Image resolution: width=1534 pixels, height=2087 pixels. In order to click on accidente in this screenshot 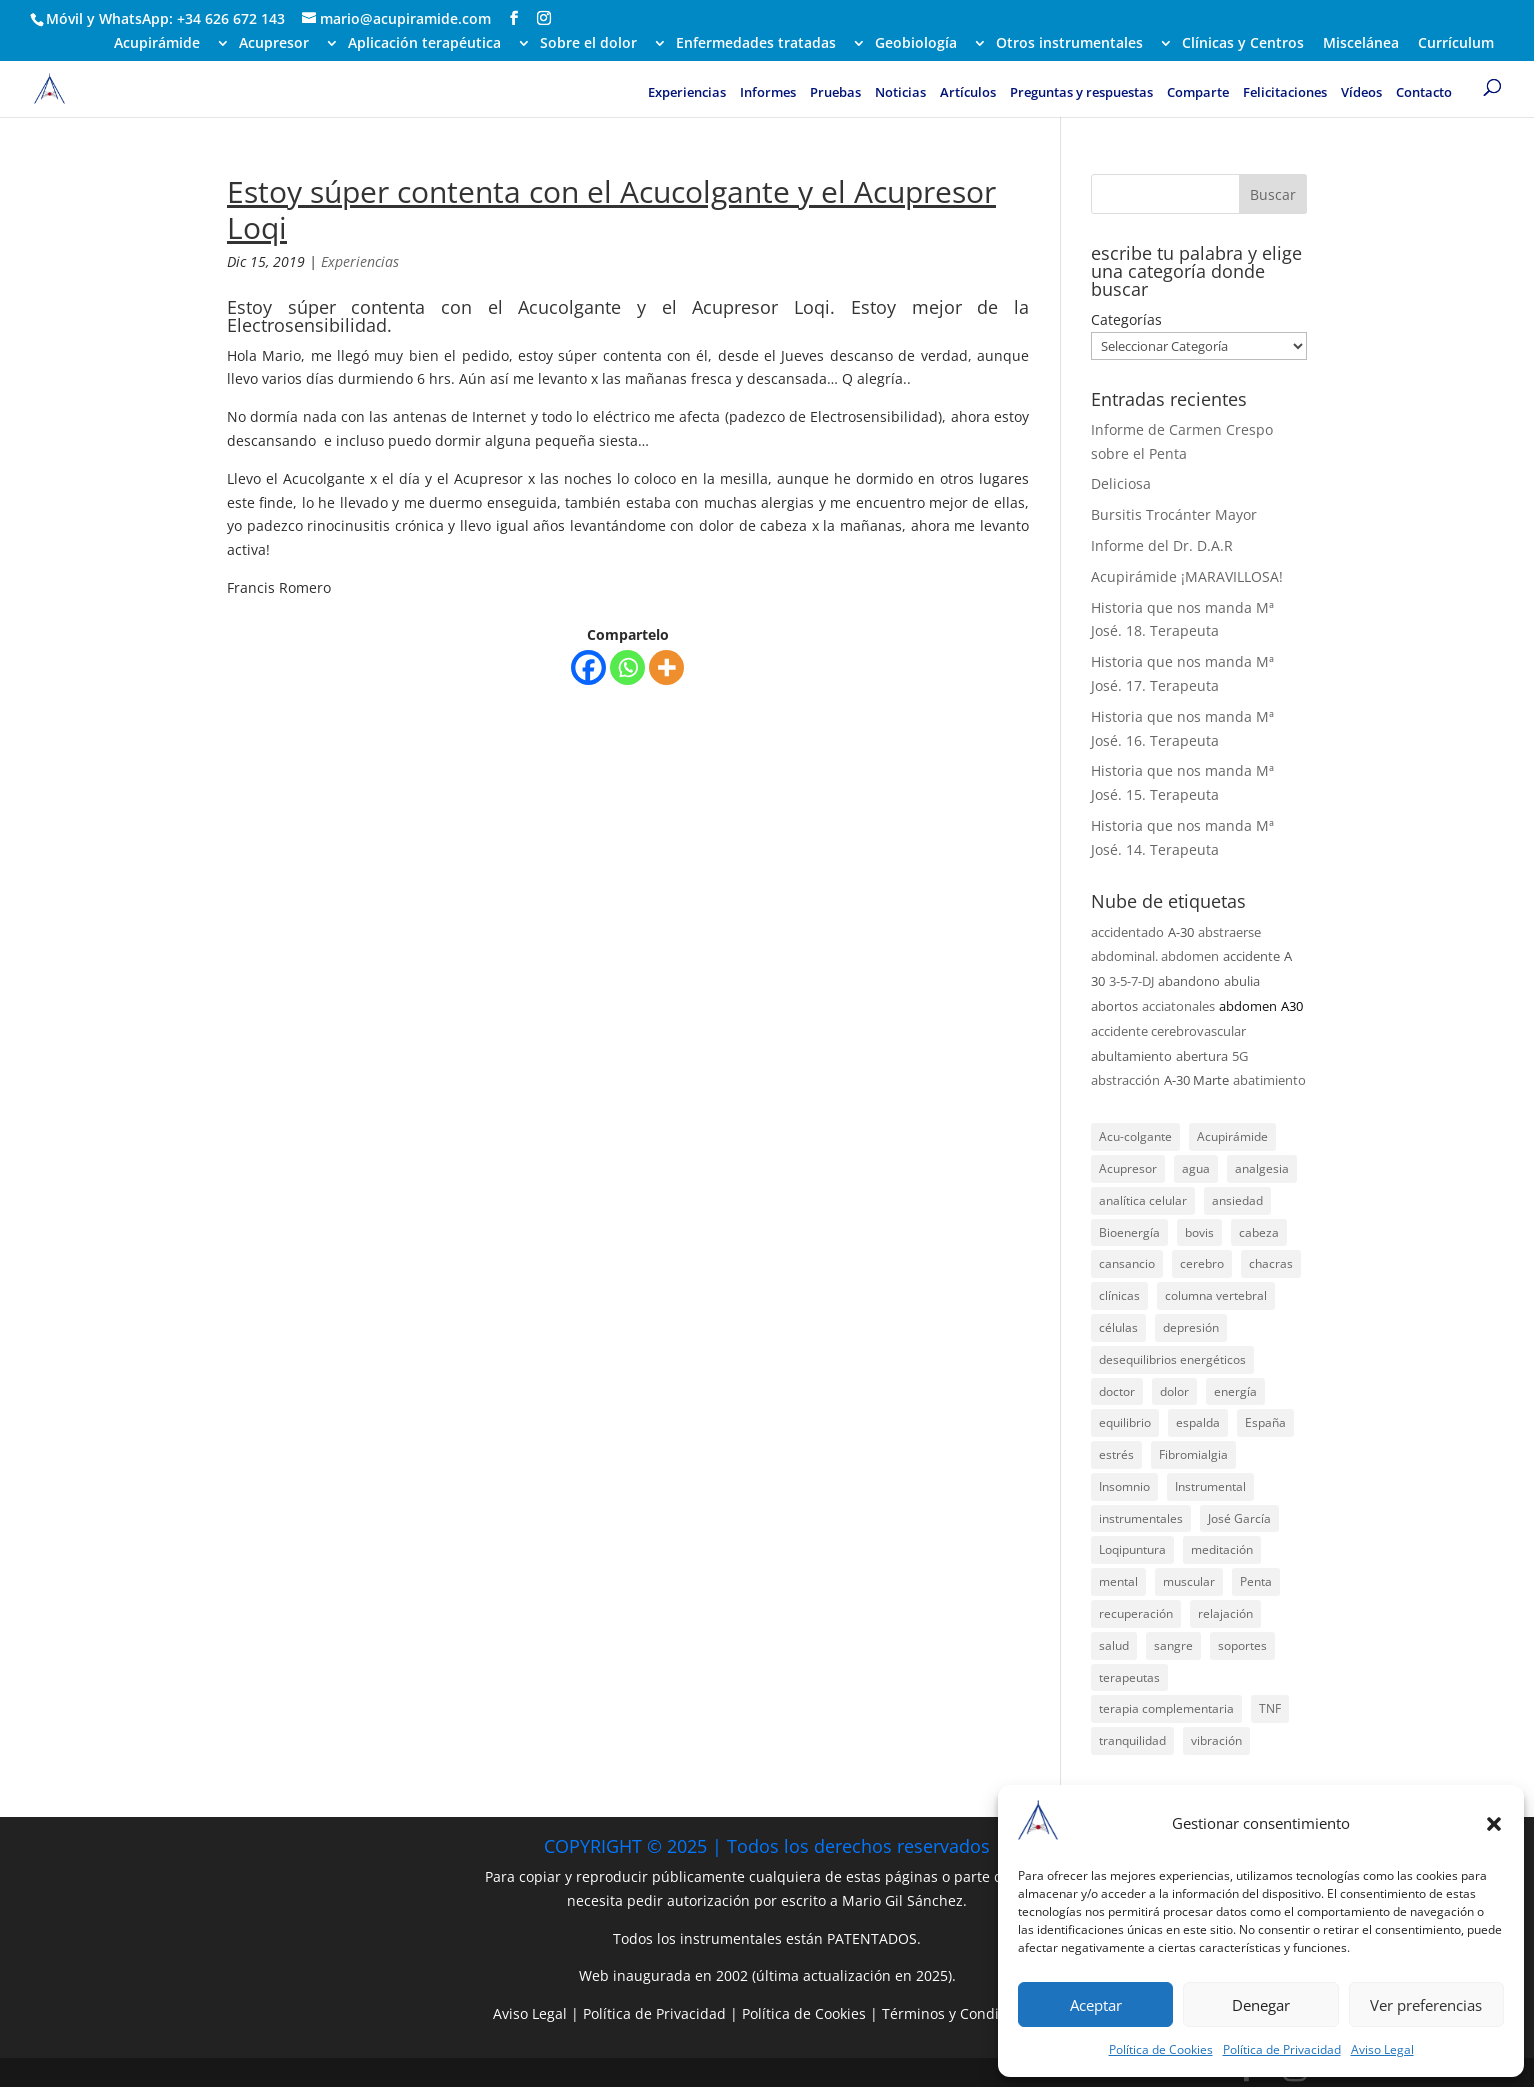, I will do `click(1251, 956)`.